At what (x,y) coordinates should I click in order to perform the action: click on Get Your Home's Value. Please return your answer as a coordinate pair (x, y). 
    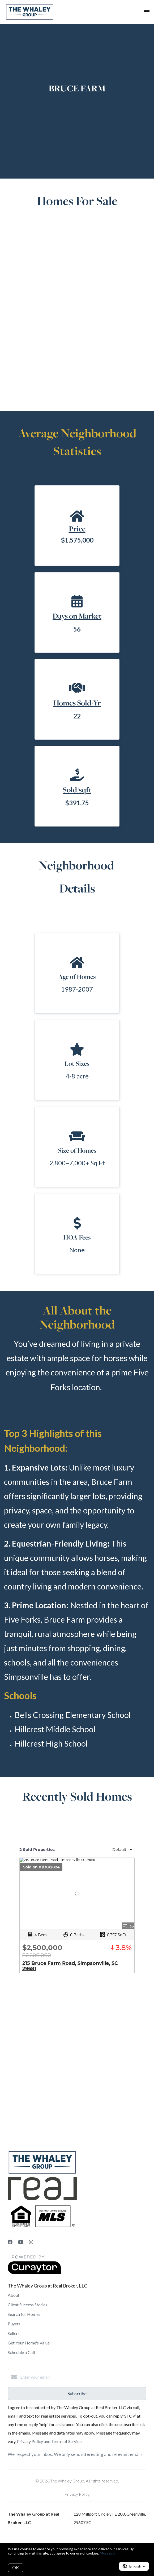
    Looking at the image, I should click on (29, 2342).